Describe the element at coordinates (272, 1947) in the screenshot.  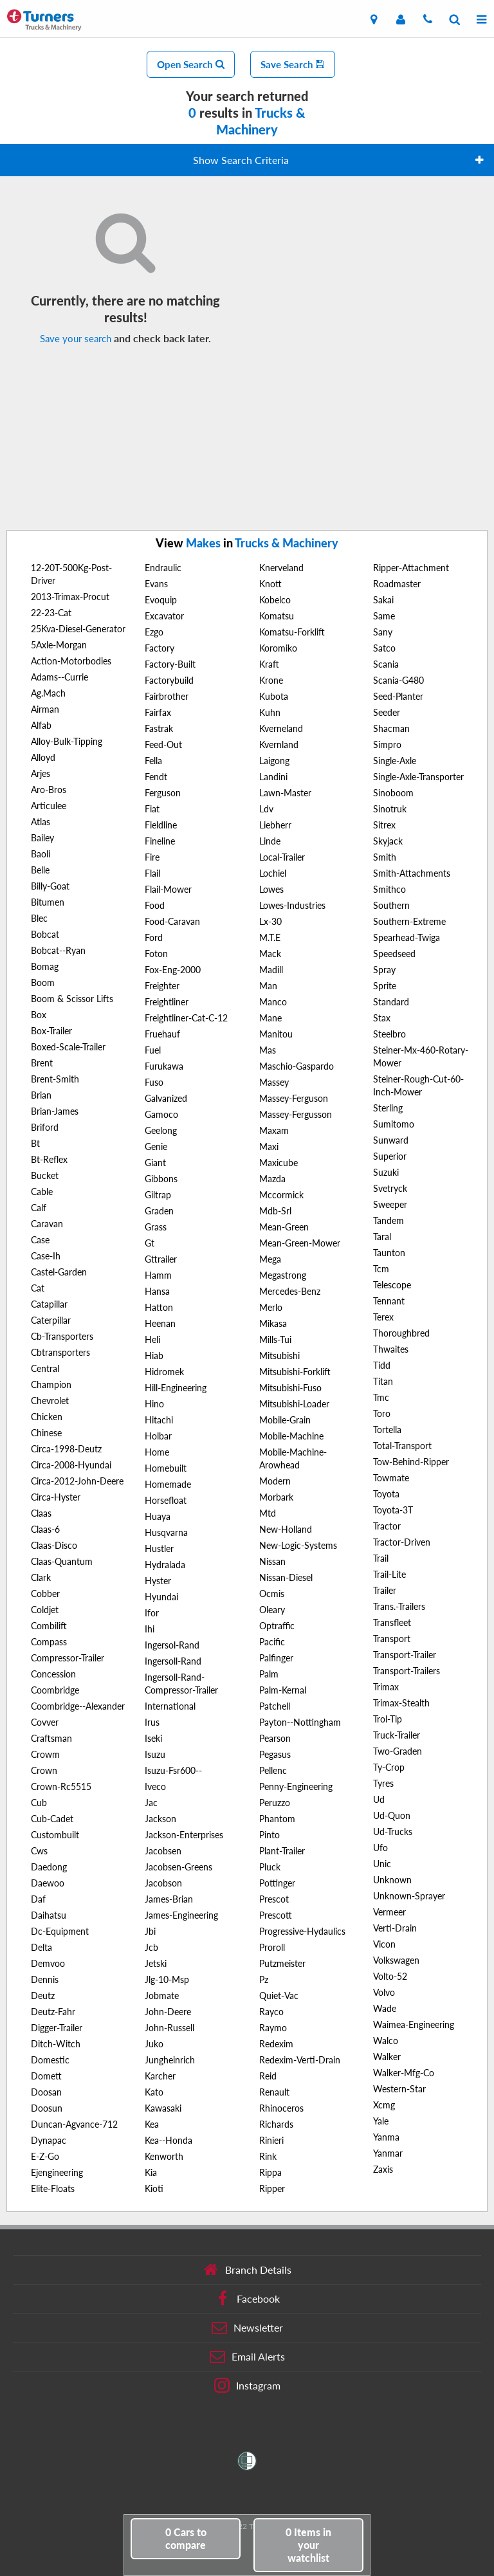
I see `Proroll` at that location.